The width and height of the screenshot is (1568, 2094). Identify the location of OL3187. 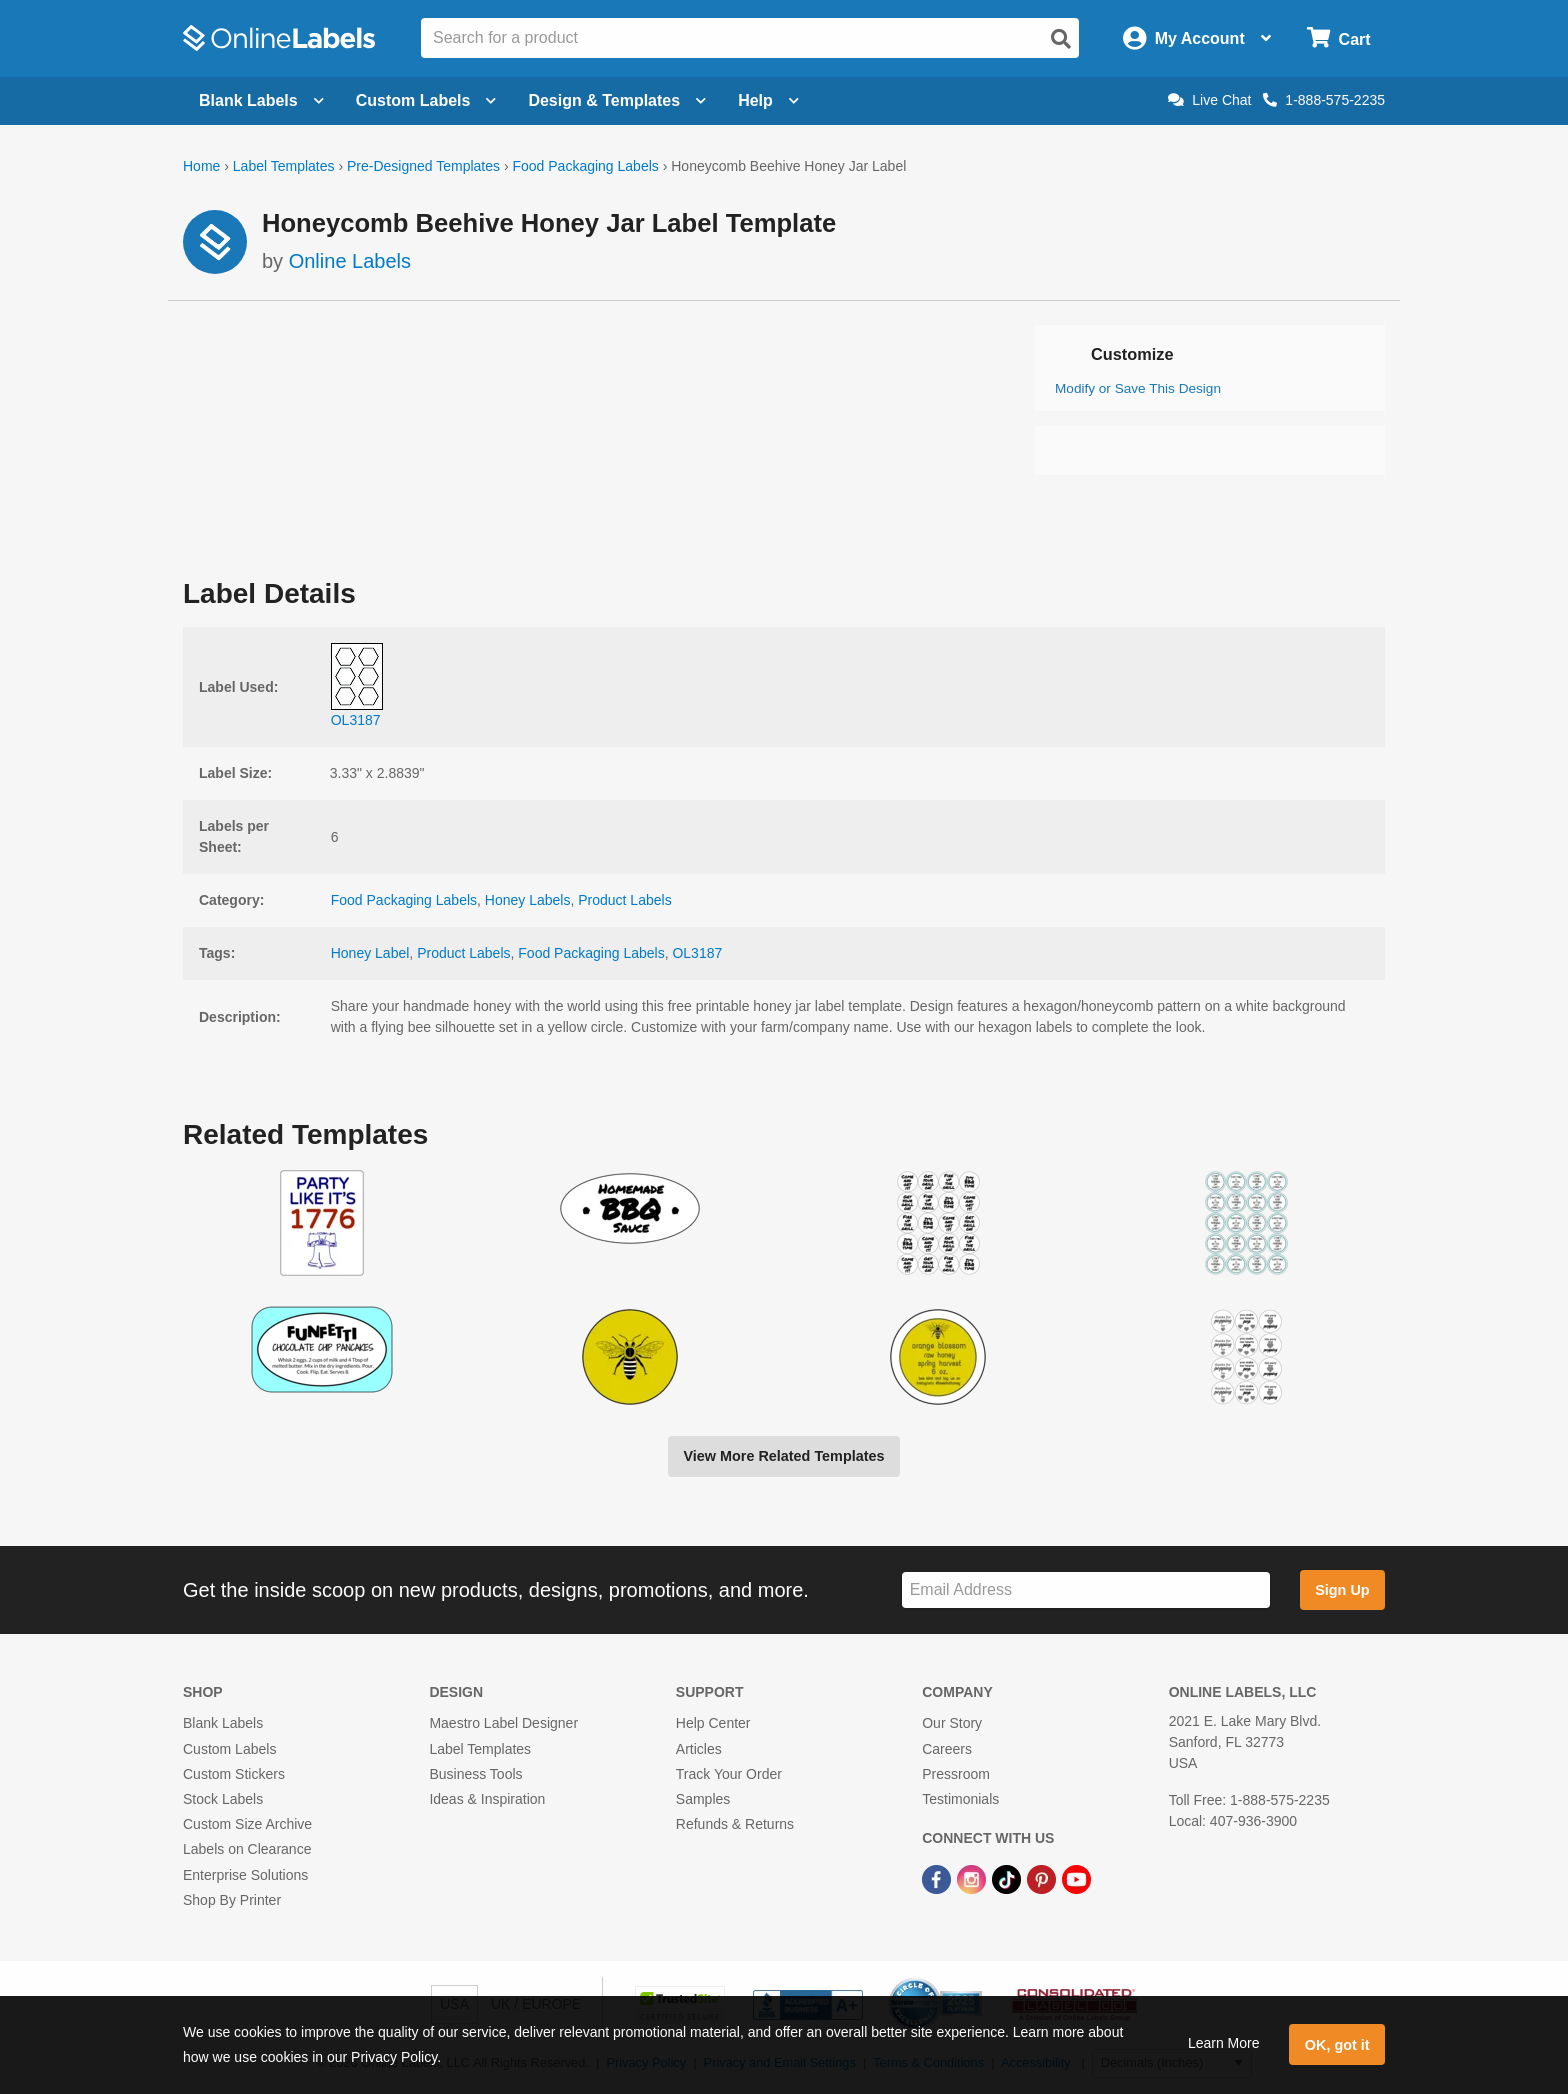
(697, 953).